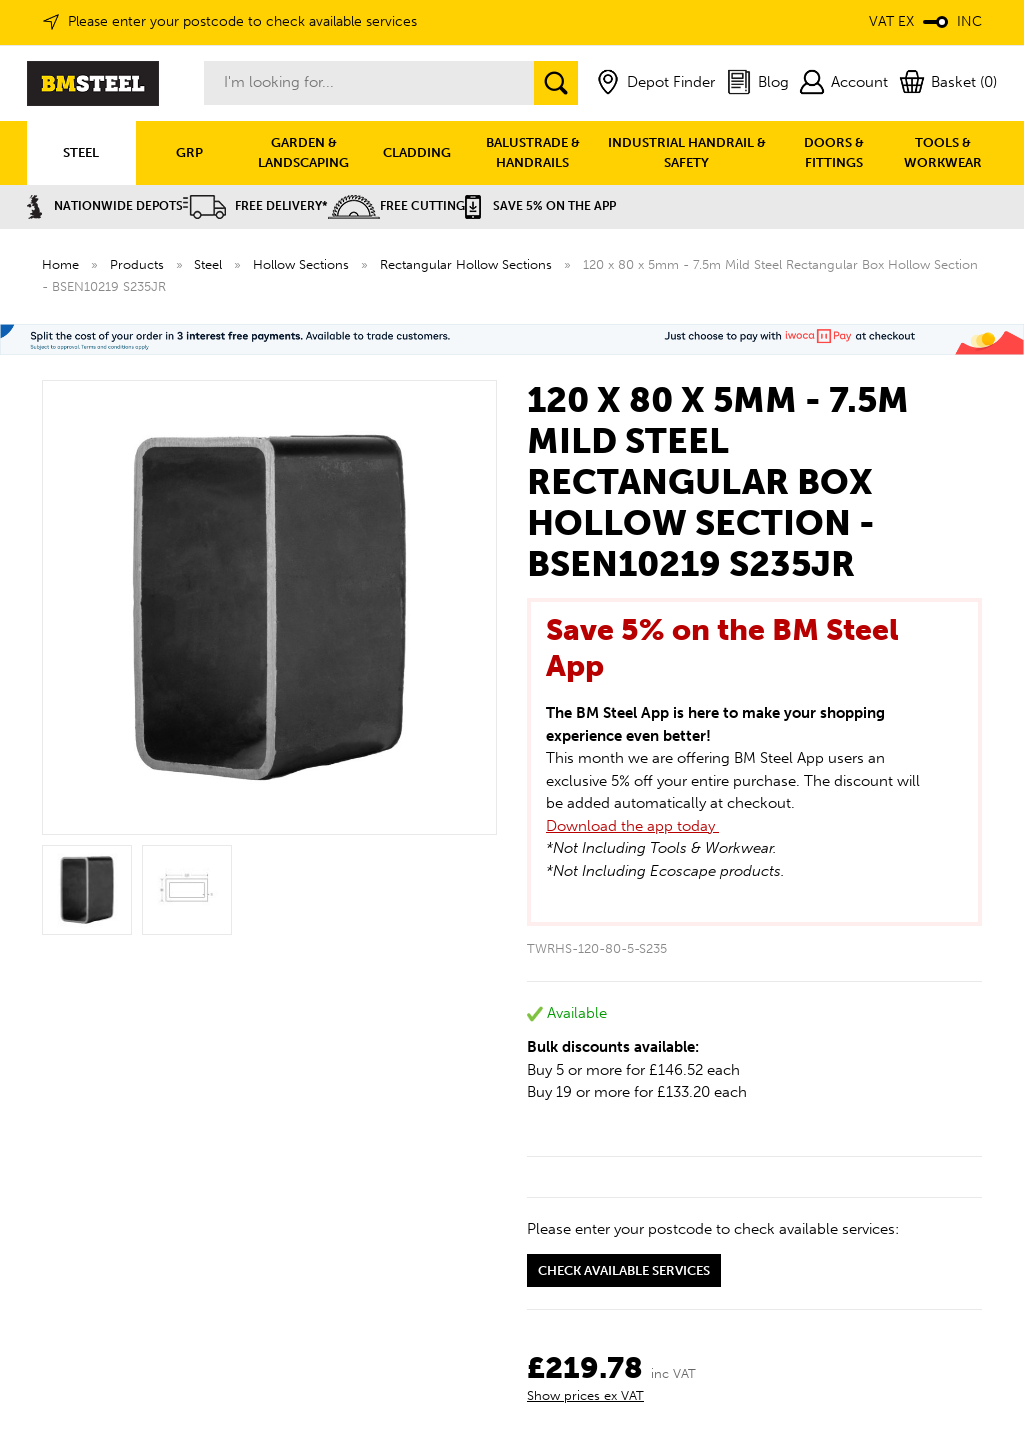 This screenshot has width=1024, height=1454. What do you see at coordinates (585, 1395) in the screenshot?
I see `Show prices ex VAT` at bounding box center [585, 1395].